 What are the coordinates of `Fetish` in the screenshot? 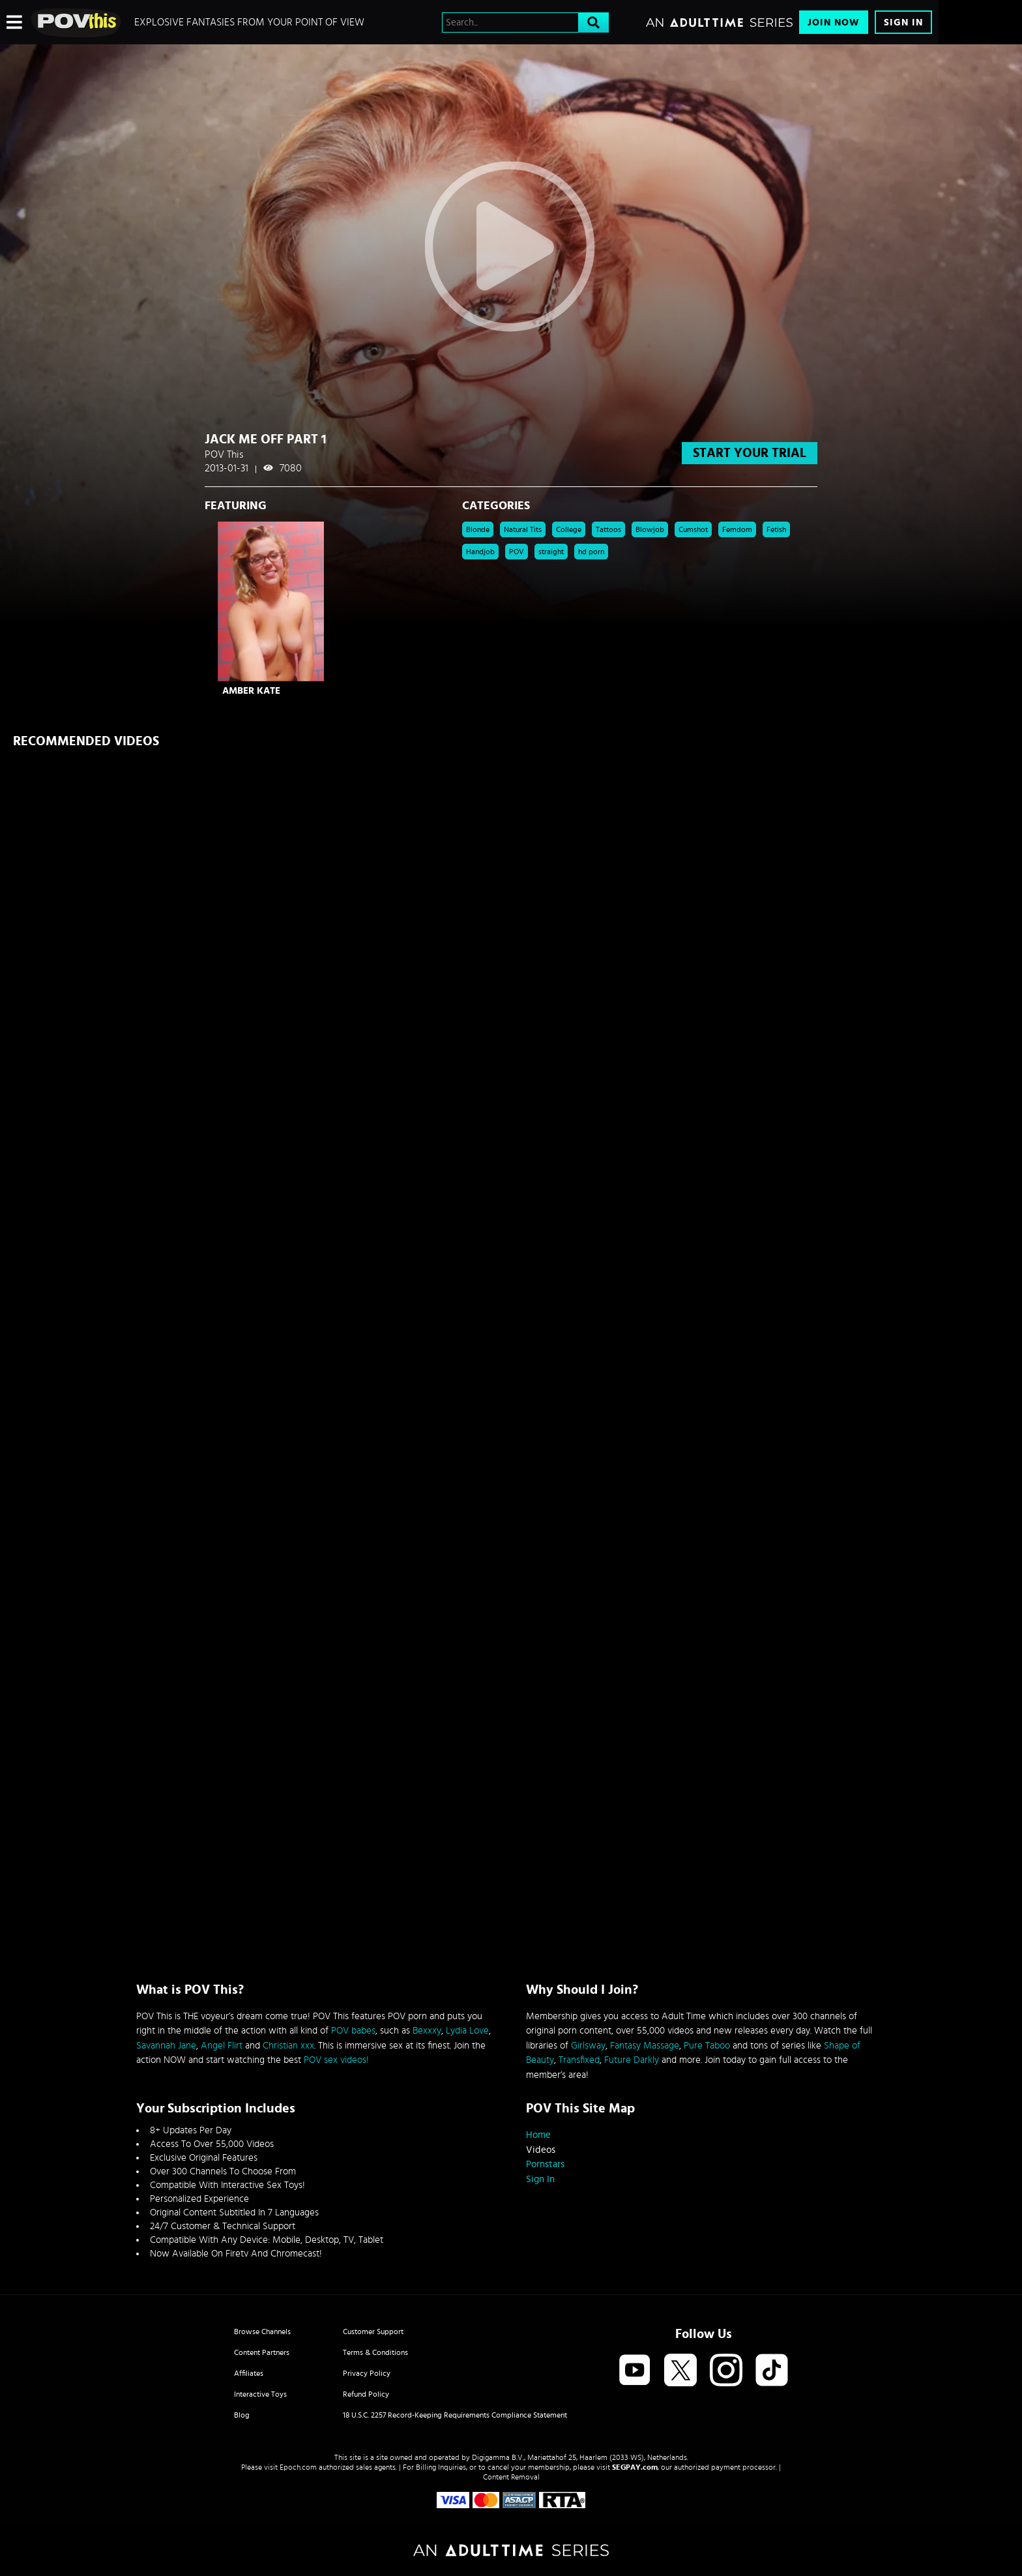 It's located at (776, 529).